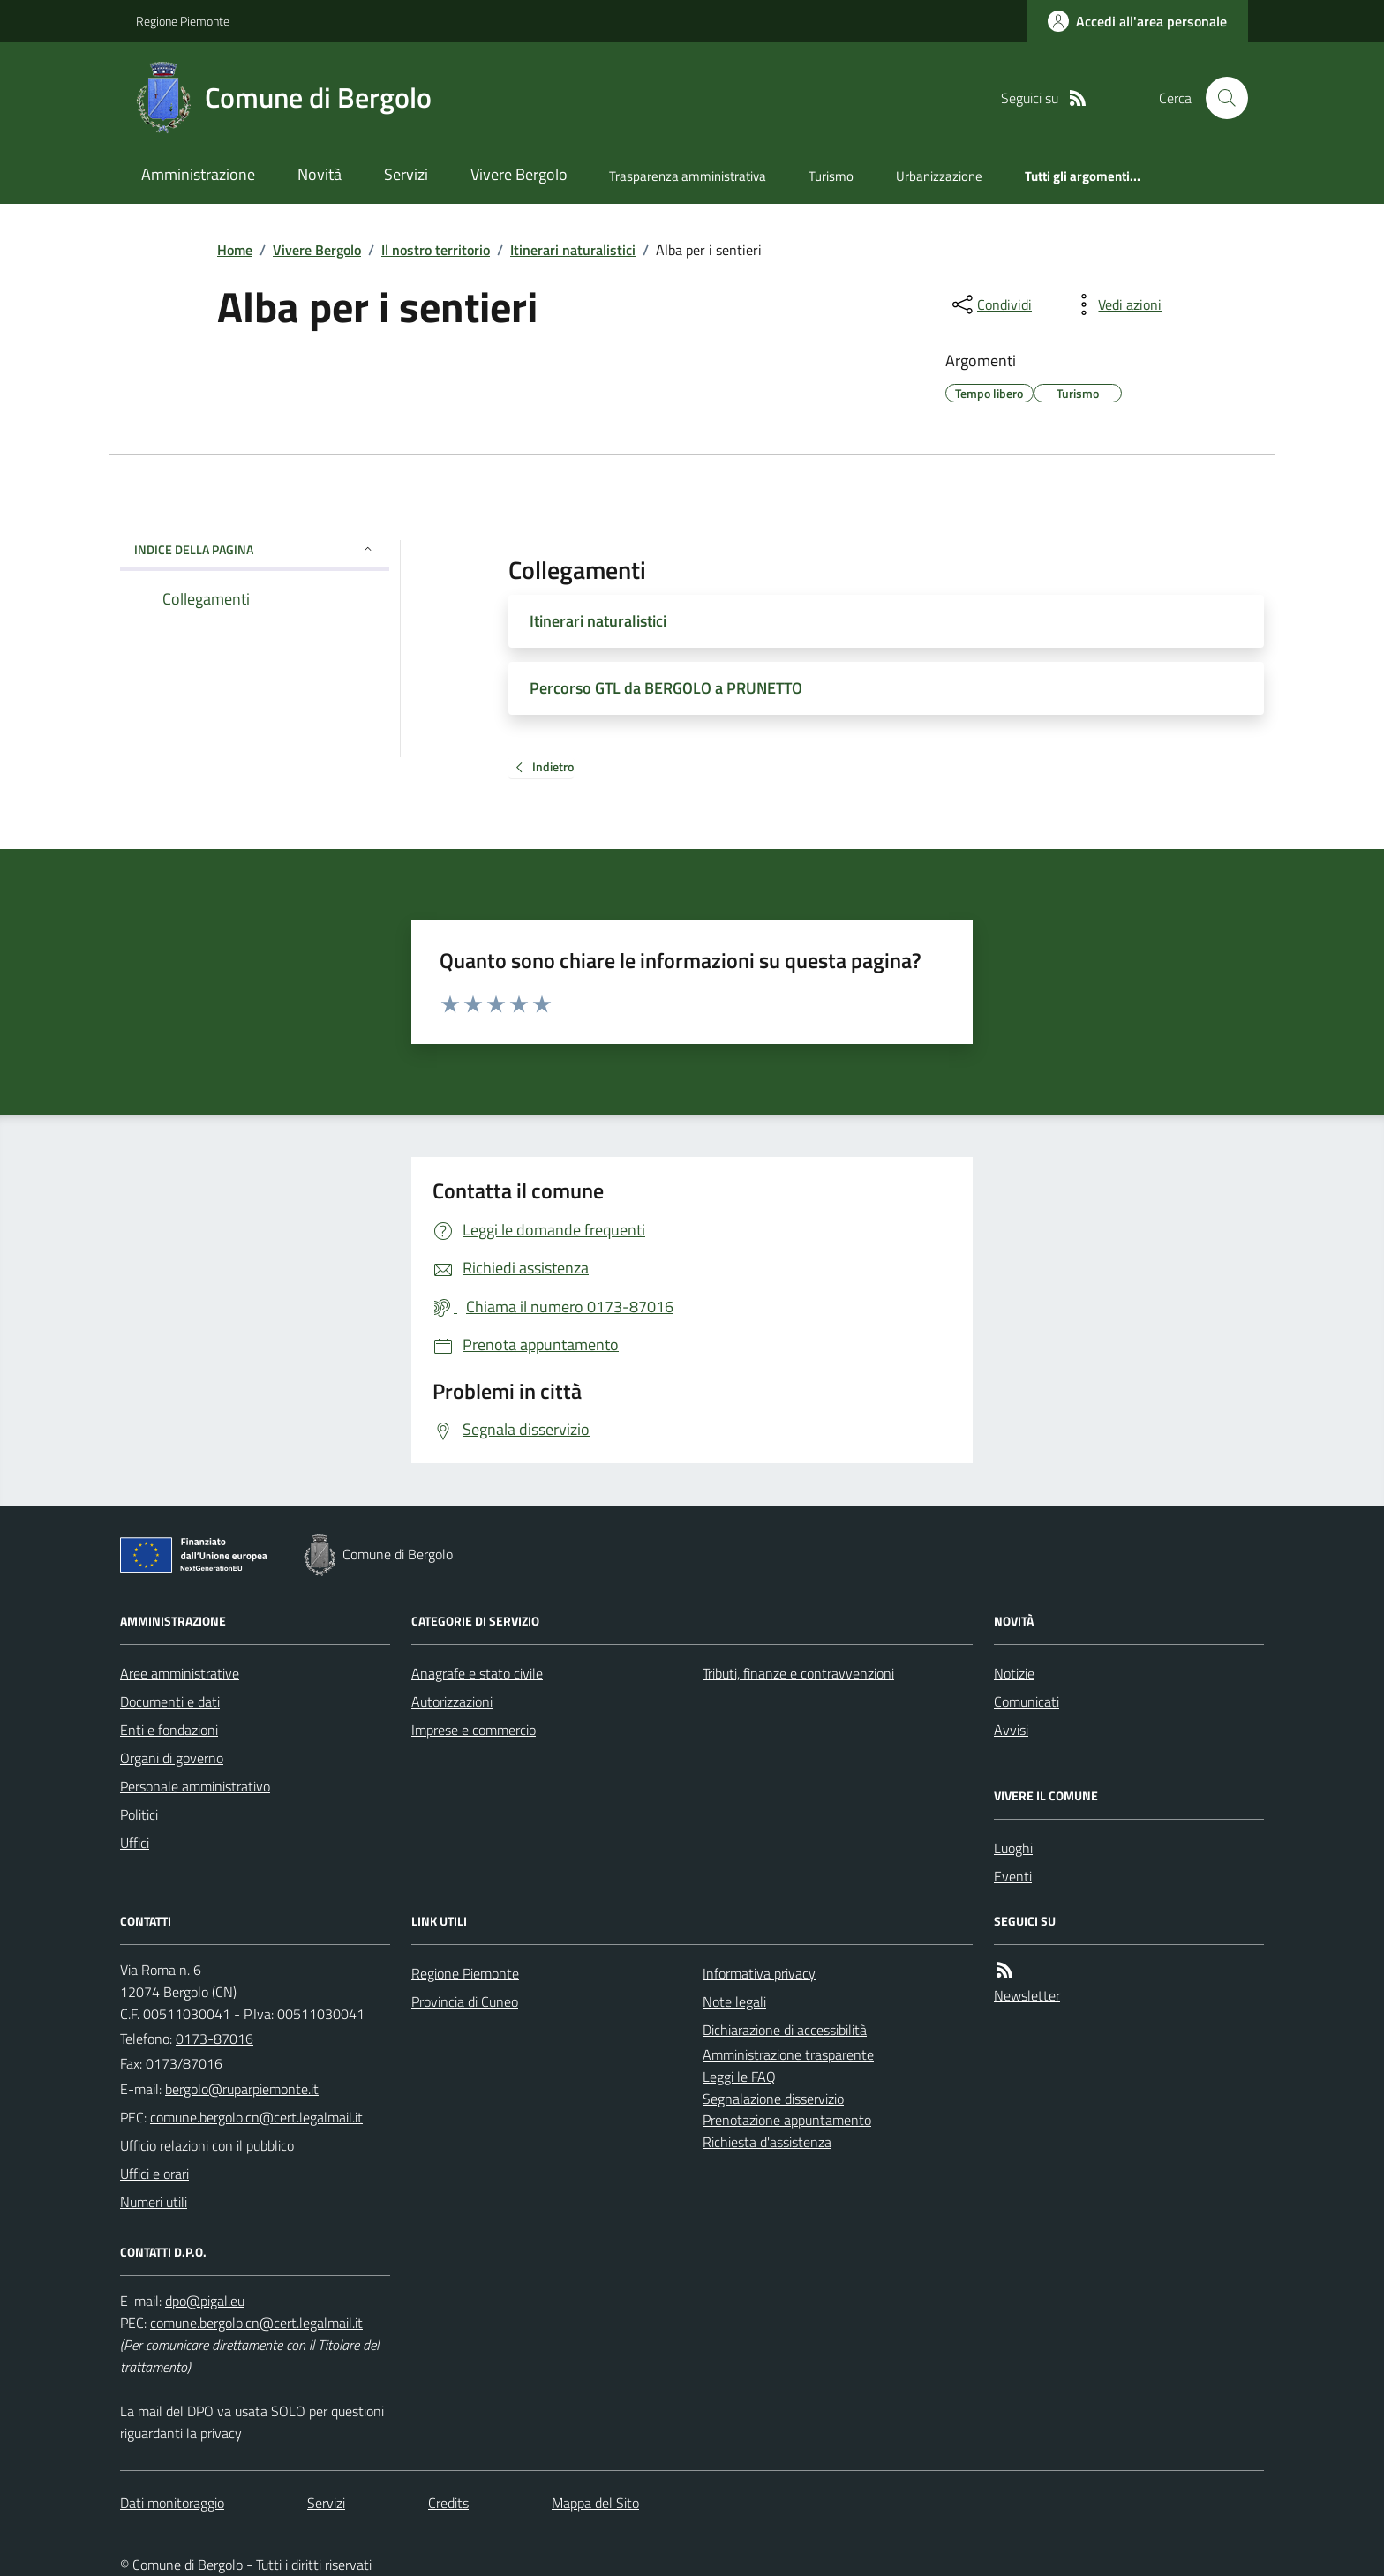 The width and height of the screenshot is (1384, 2576). I want to click on Urbanizzazione, so click(939, 176).